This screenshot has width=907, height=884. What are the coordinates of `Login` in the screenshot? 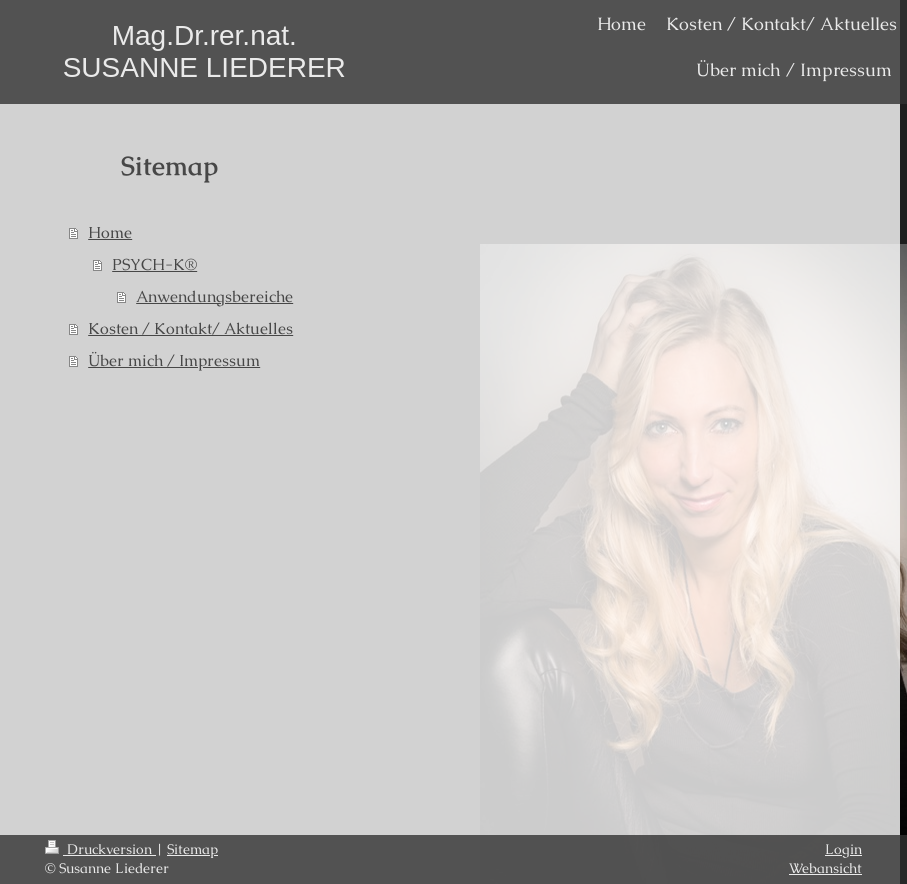 It's located at (843, 849).